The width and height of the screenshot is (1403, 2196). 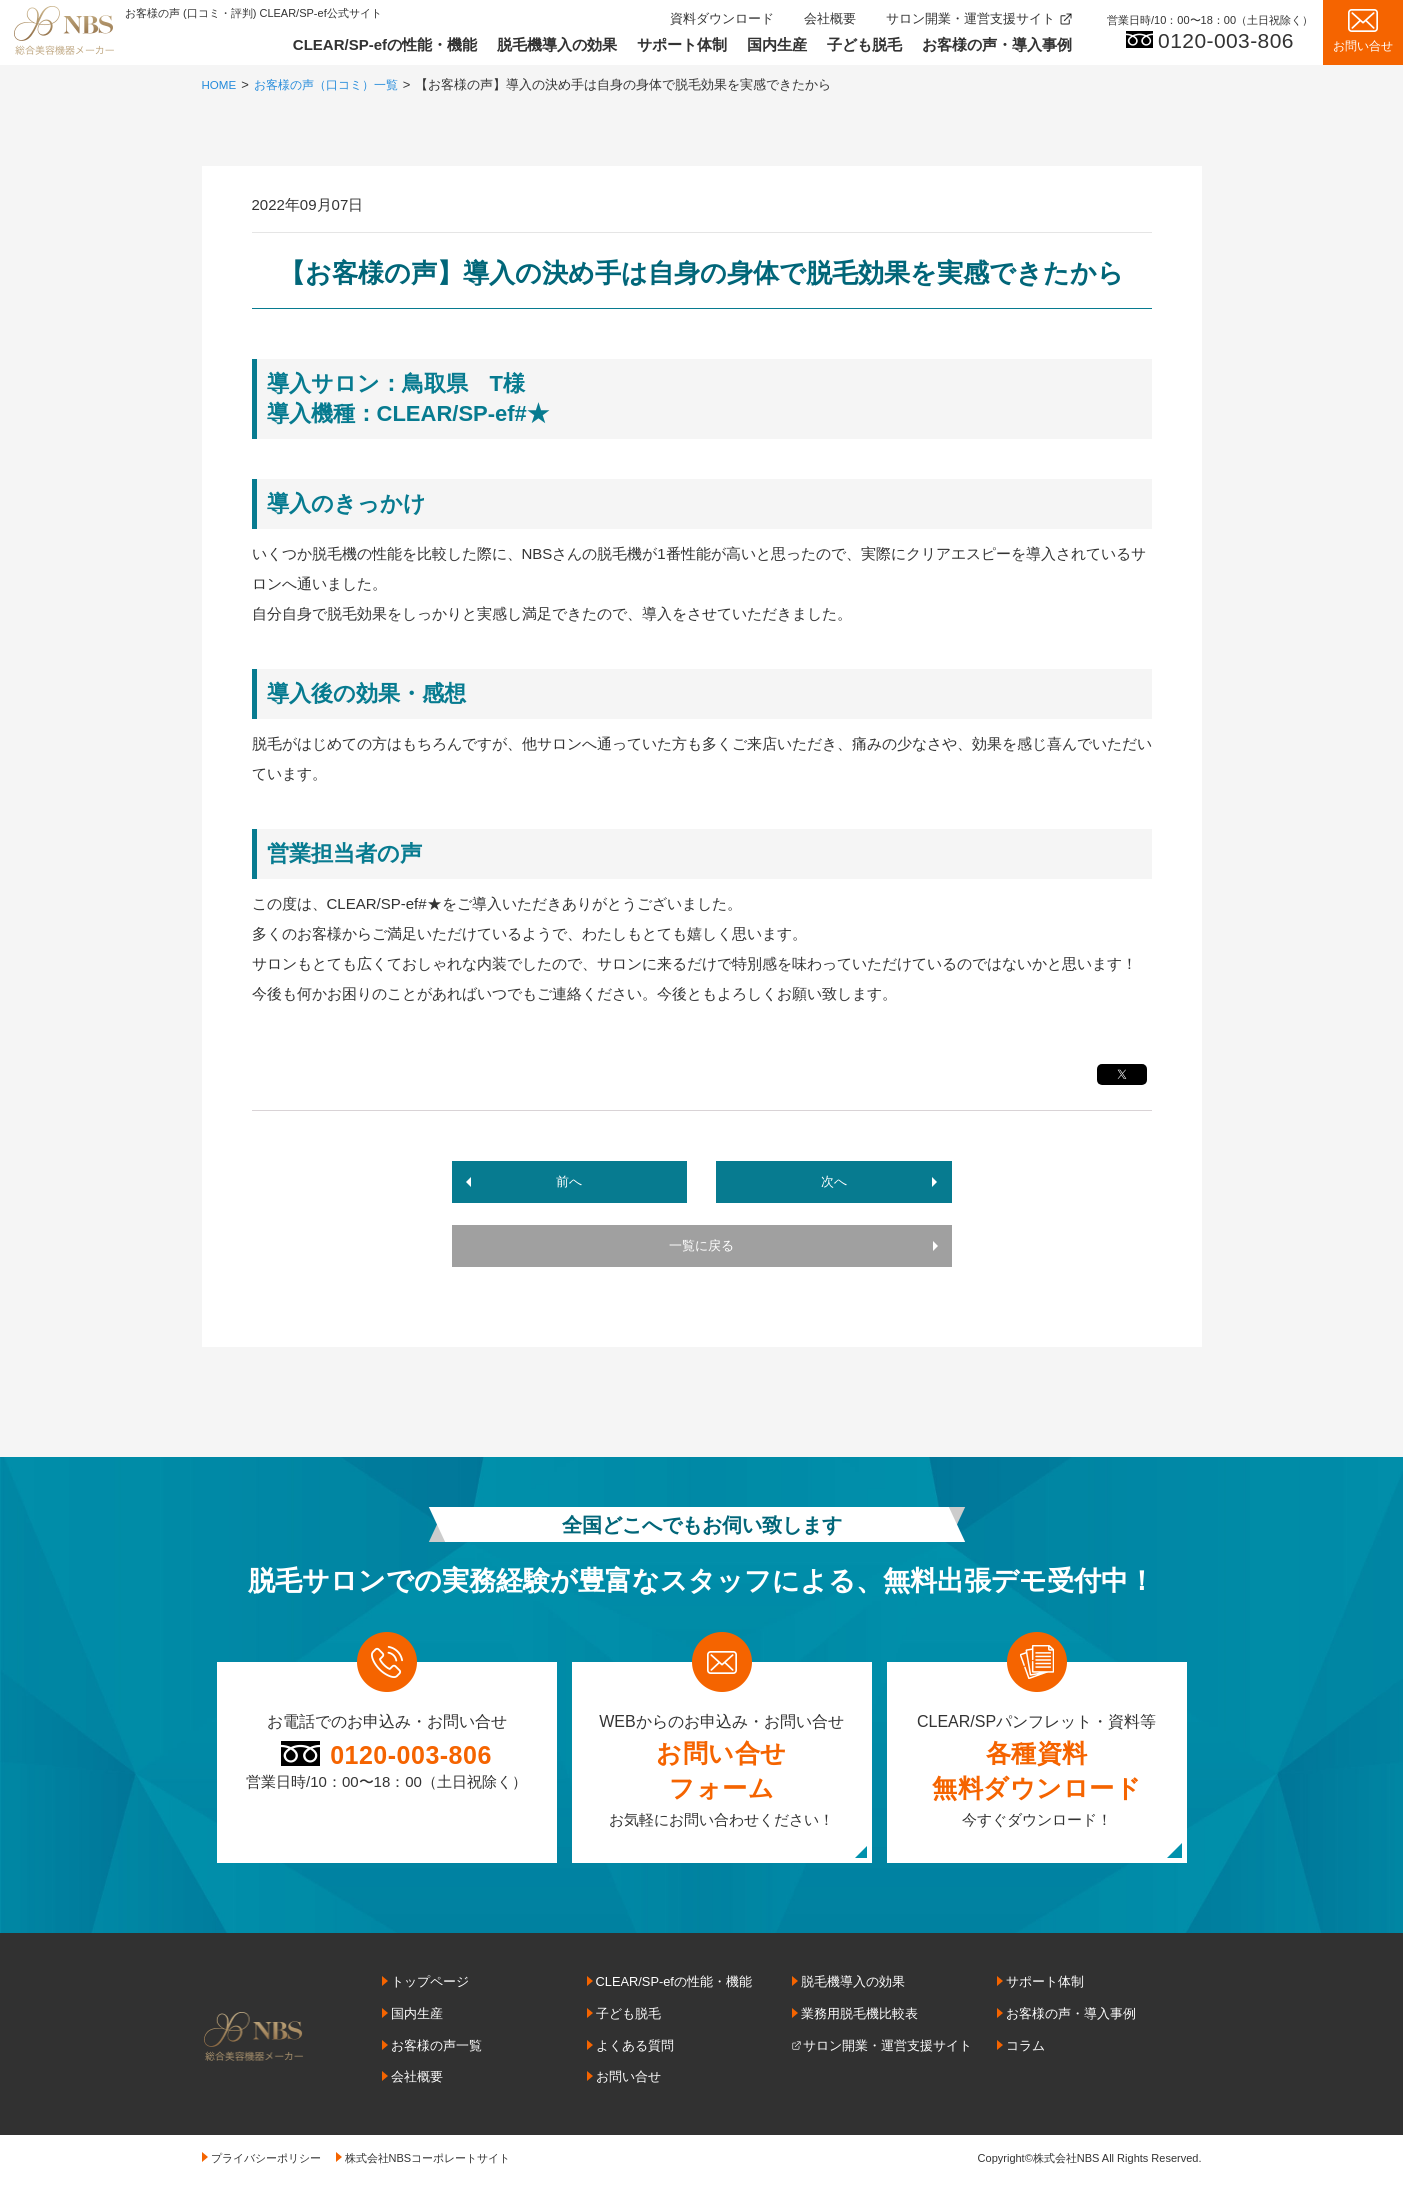 What do you see at coordinates (572, 1183) in the screenshot?
I see `前へ` at bounding box center [572, 1183].